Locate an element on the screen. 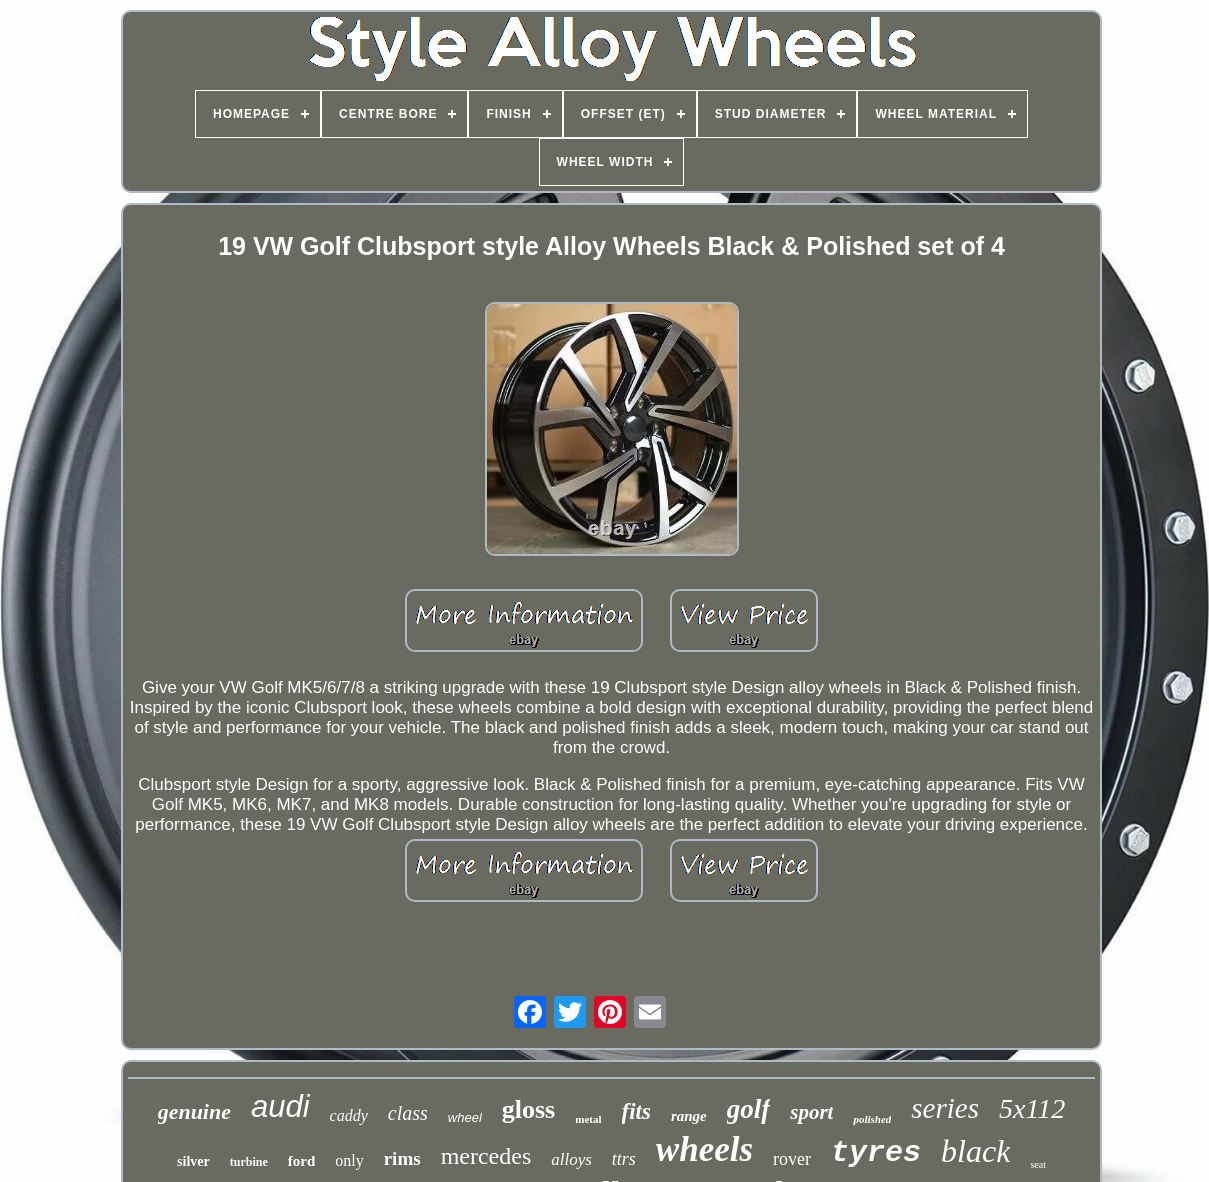 This screenshot has width=1209, height=1182. series is located at coordinates (945, 1108).